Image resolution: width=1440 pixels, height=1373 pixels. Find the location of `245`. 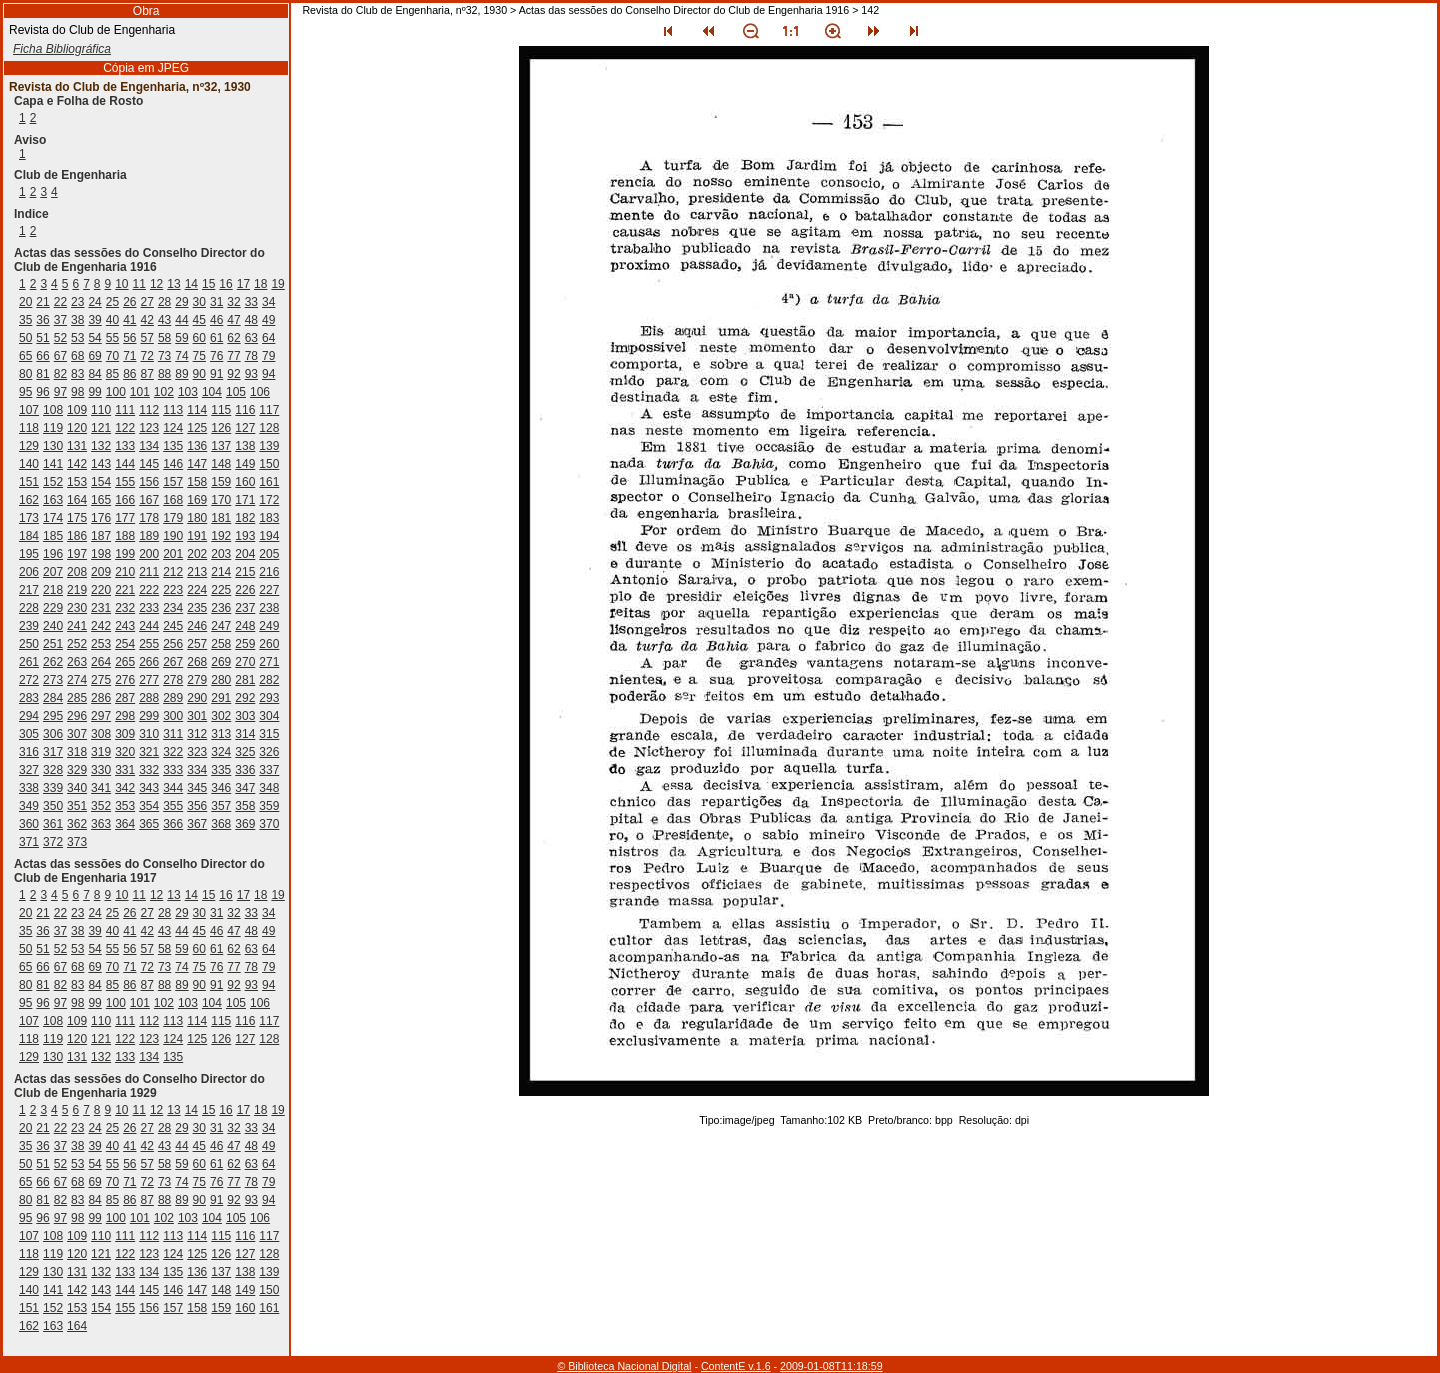

245 is located at coordinates (173, 626).